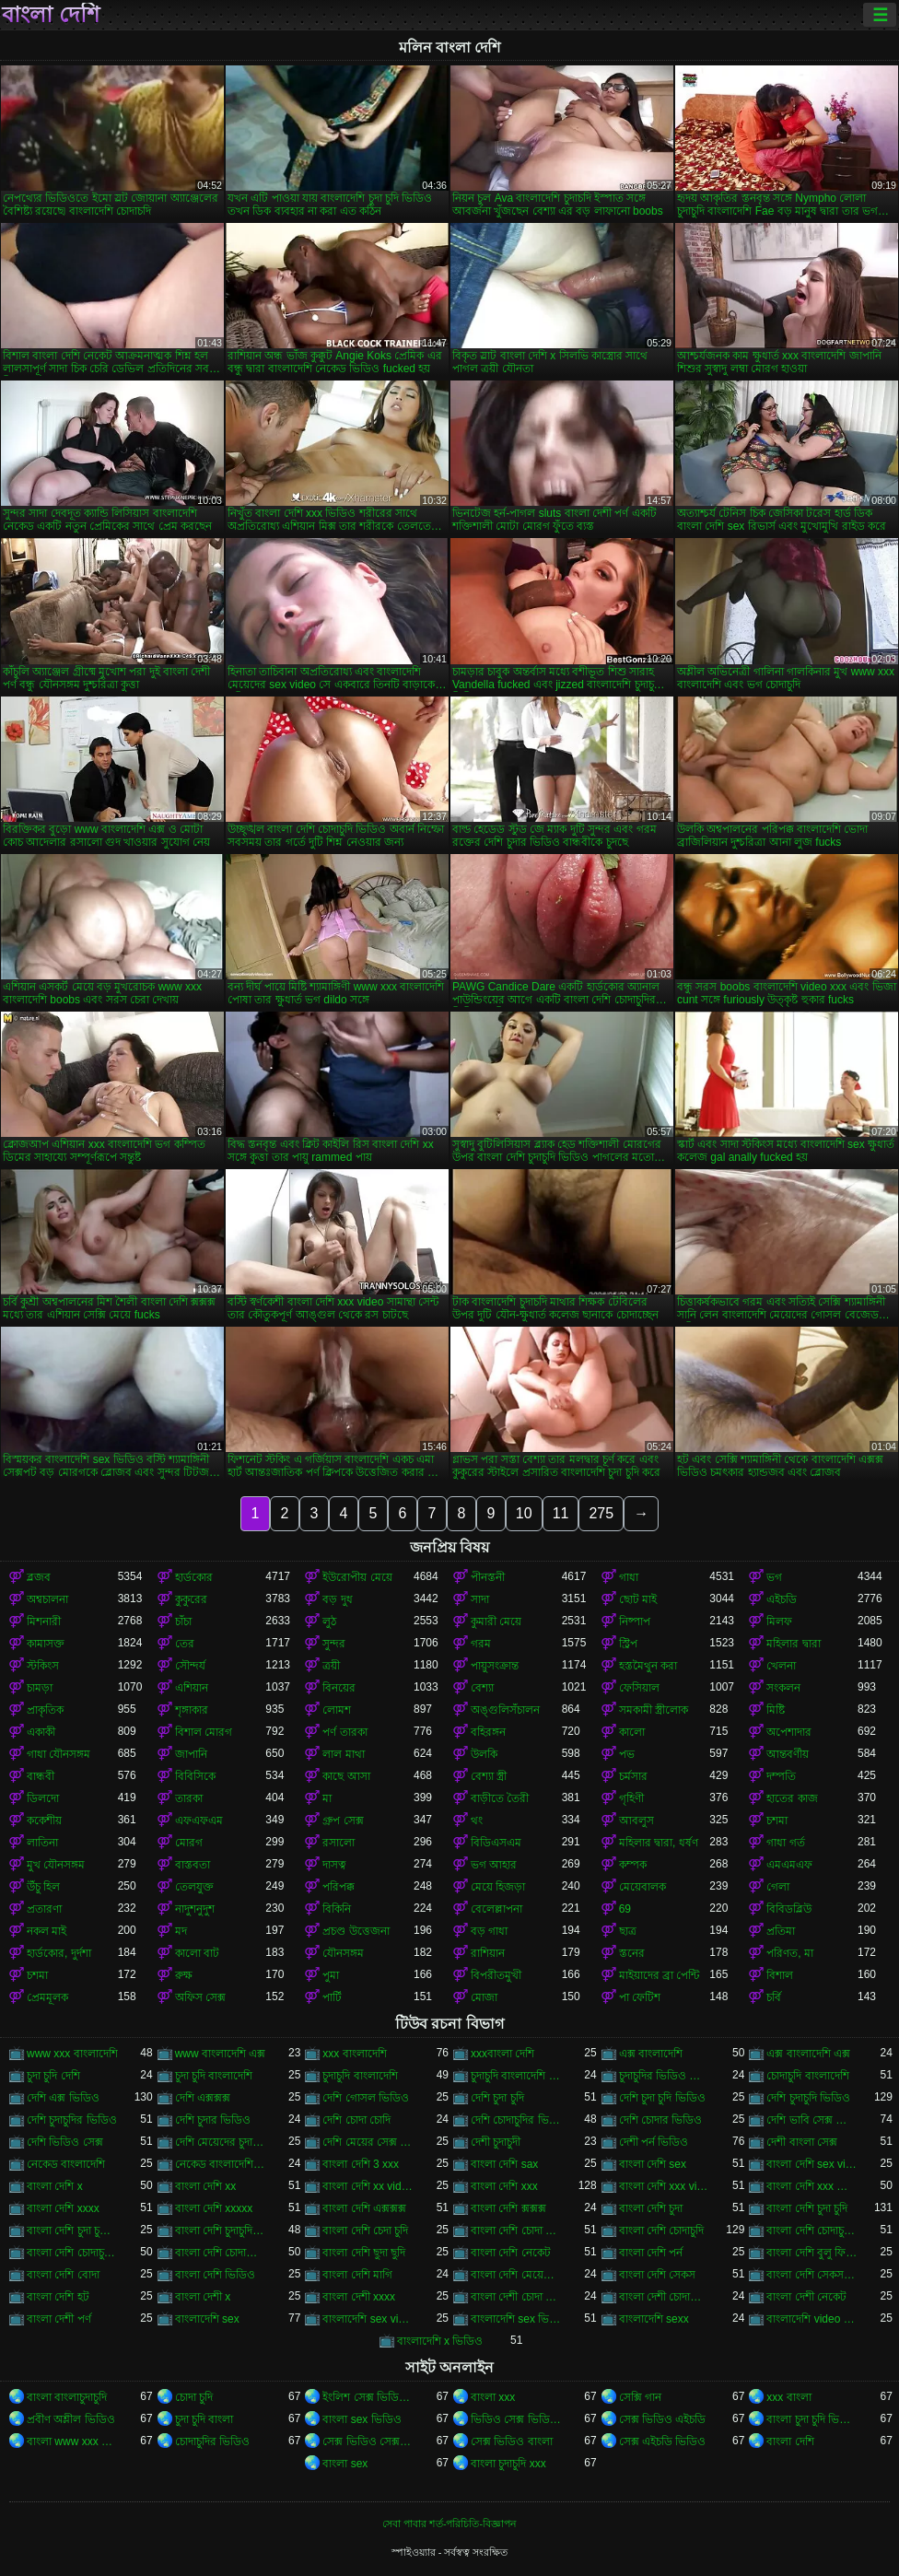 The height and width of the screenshot is (2576, 899). Describe the element at coordinates (356, 1577) in the screenshot. I see `ইউরোপীয় মেয়ে` at that location.